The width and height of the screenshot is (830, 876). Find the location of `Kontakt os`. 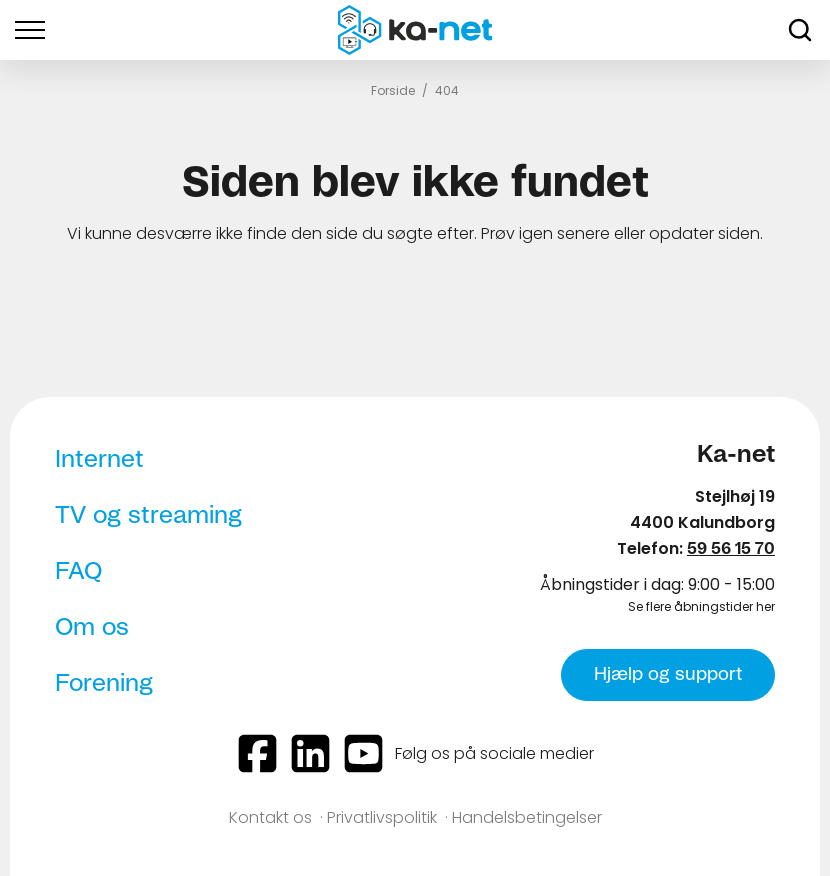

Kontakt os is located at coordinates (270, 817).